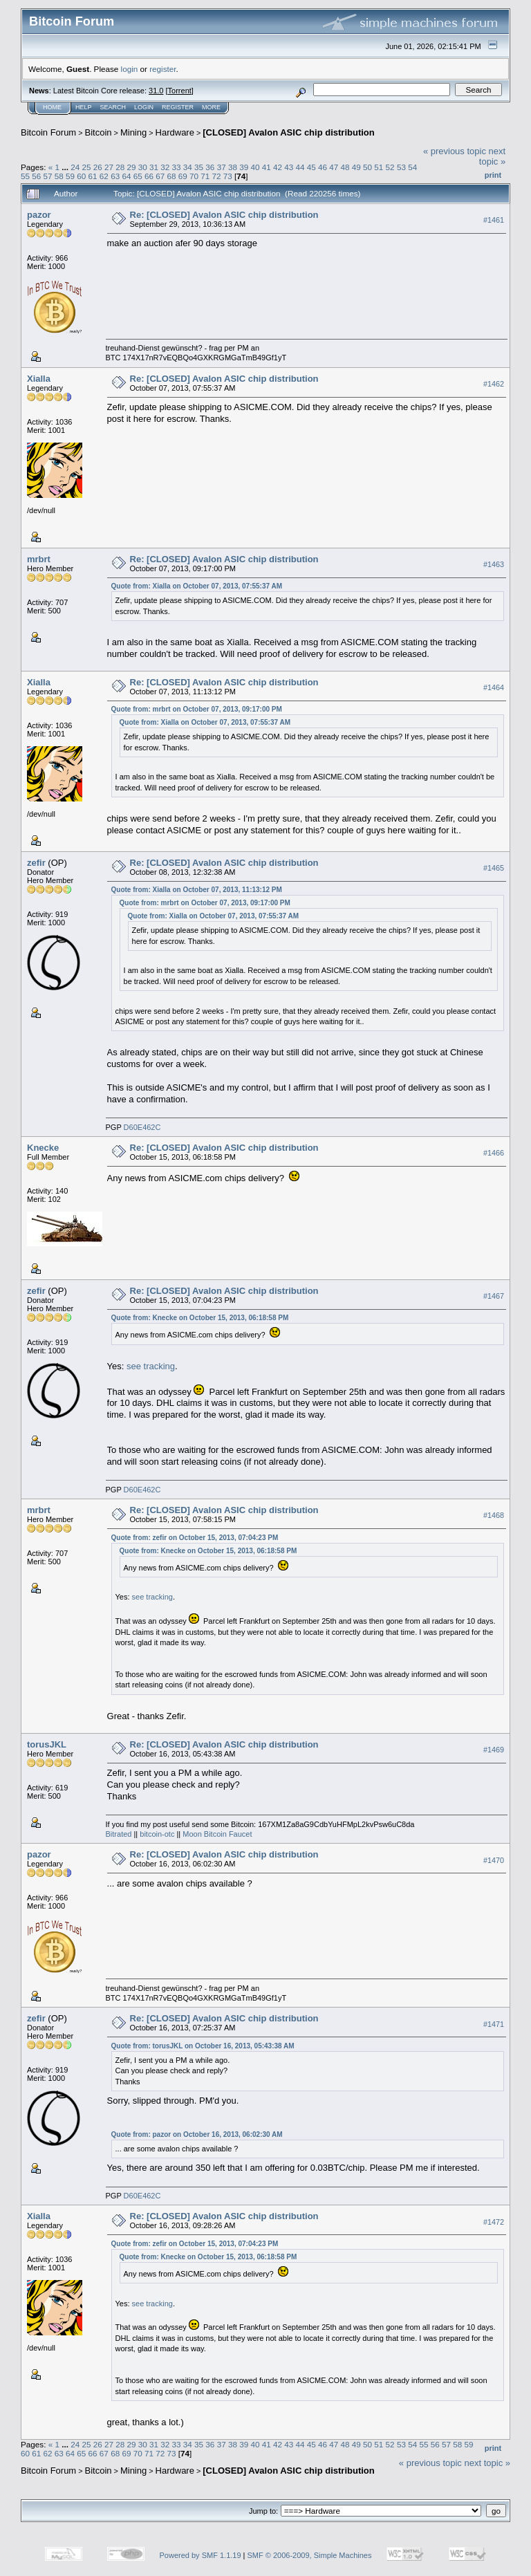 The width and height of the screenshot is (531, 2576). Describe the element at coordinates (104, 176) in the screenshot. I see `62` at that location.